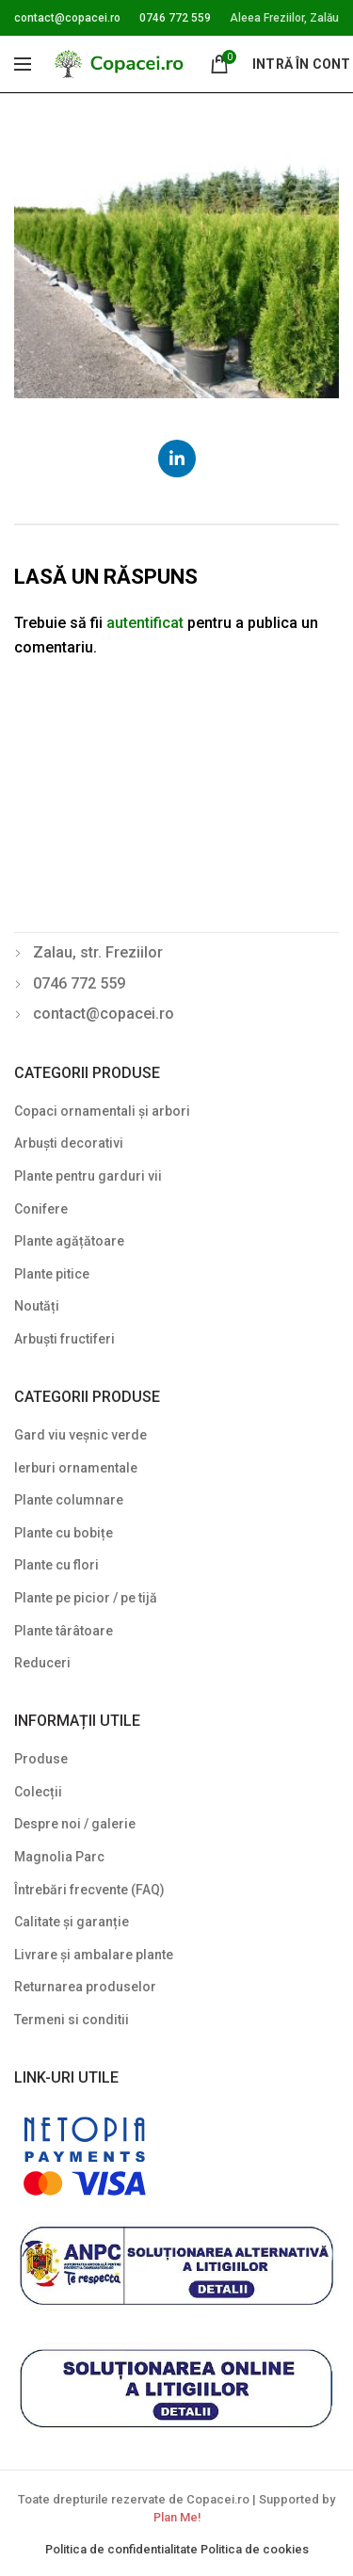 The image size is (353, 2576). I want to click on Plante agățătoare, so click(69, 1240).